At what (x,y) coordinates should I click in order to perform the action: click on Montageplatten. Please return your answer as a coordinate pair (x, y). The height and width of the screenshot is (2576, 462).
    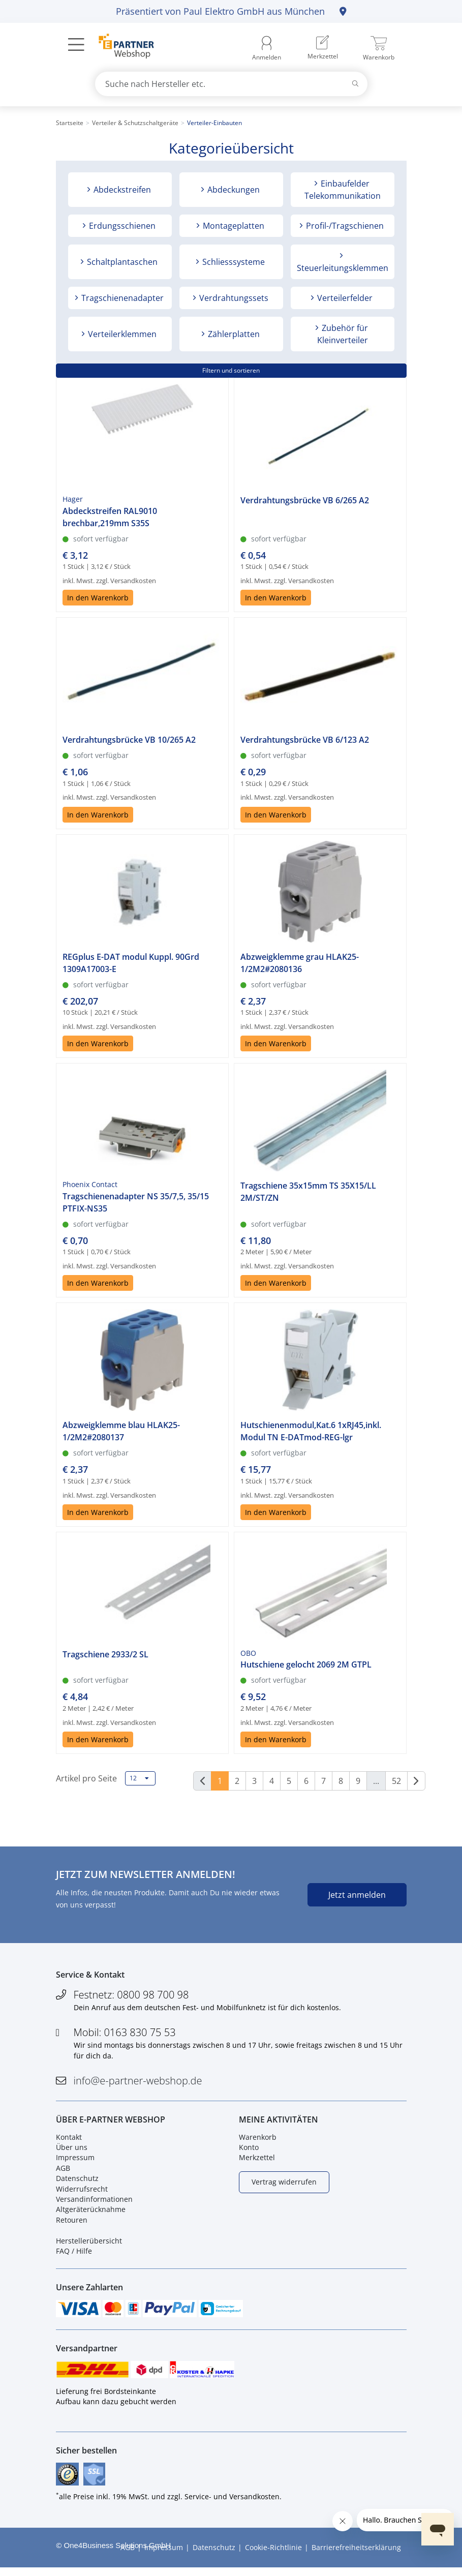
    Looking at the image, I should click on (232, 225).